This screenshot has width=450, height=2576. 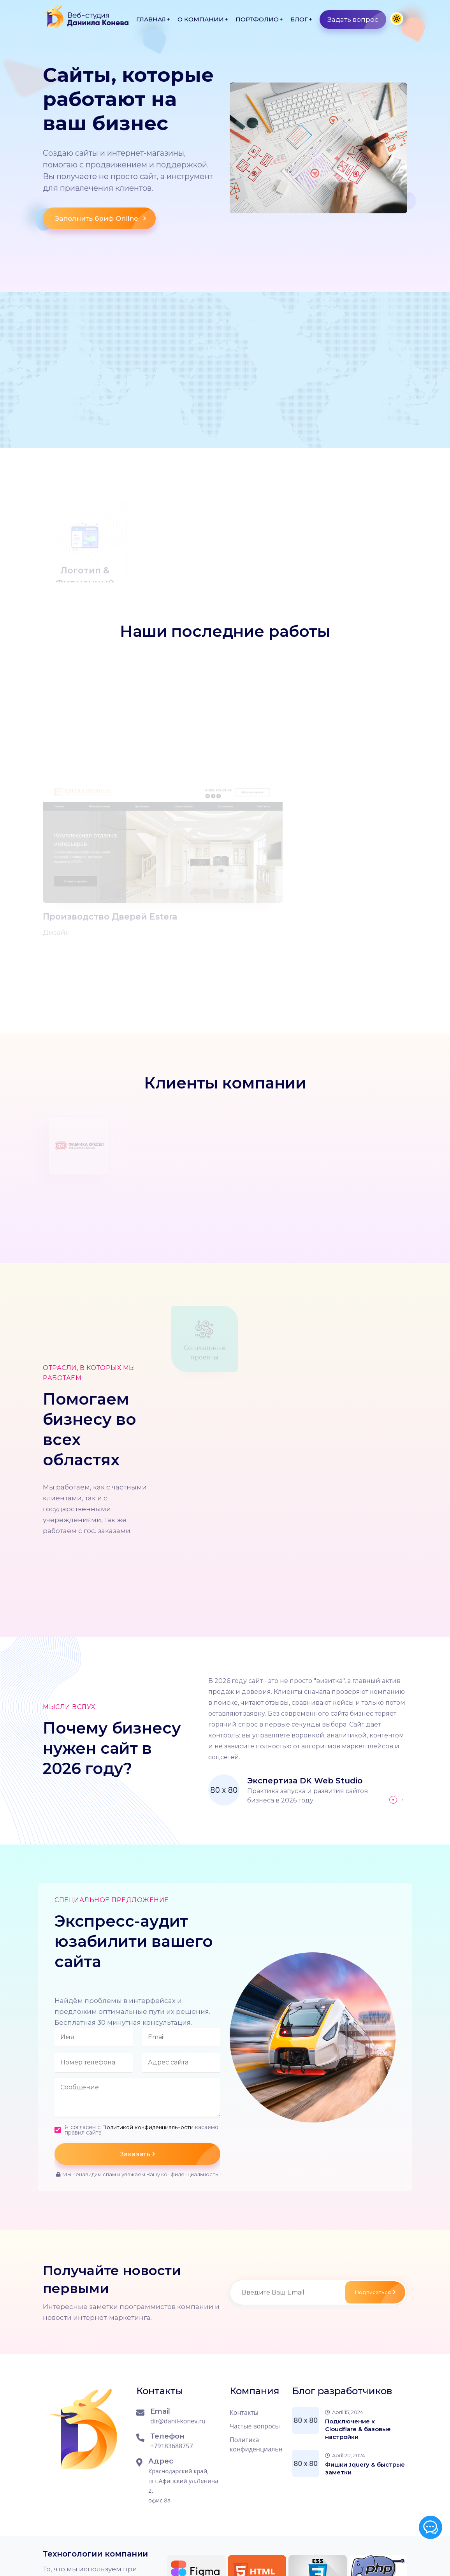 I want to click on Подписаться, so click(x=373, y=2218).